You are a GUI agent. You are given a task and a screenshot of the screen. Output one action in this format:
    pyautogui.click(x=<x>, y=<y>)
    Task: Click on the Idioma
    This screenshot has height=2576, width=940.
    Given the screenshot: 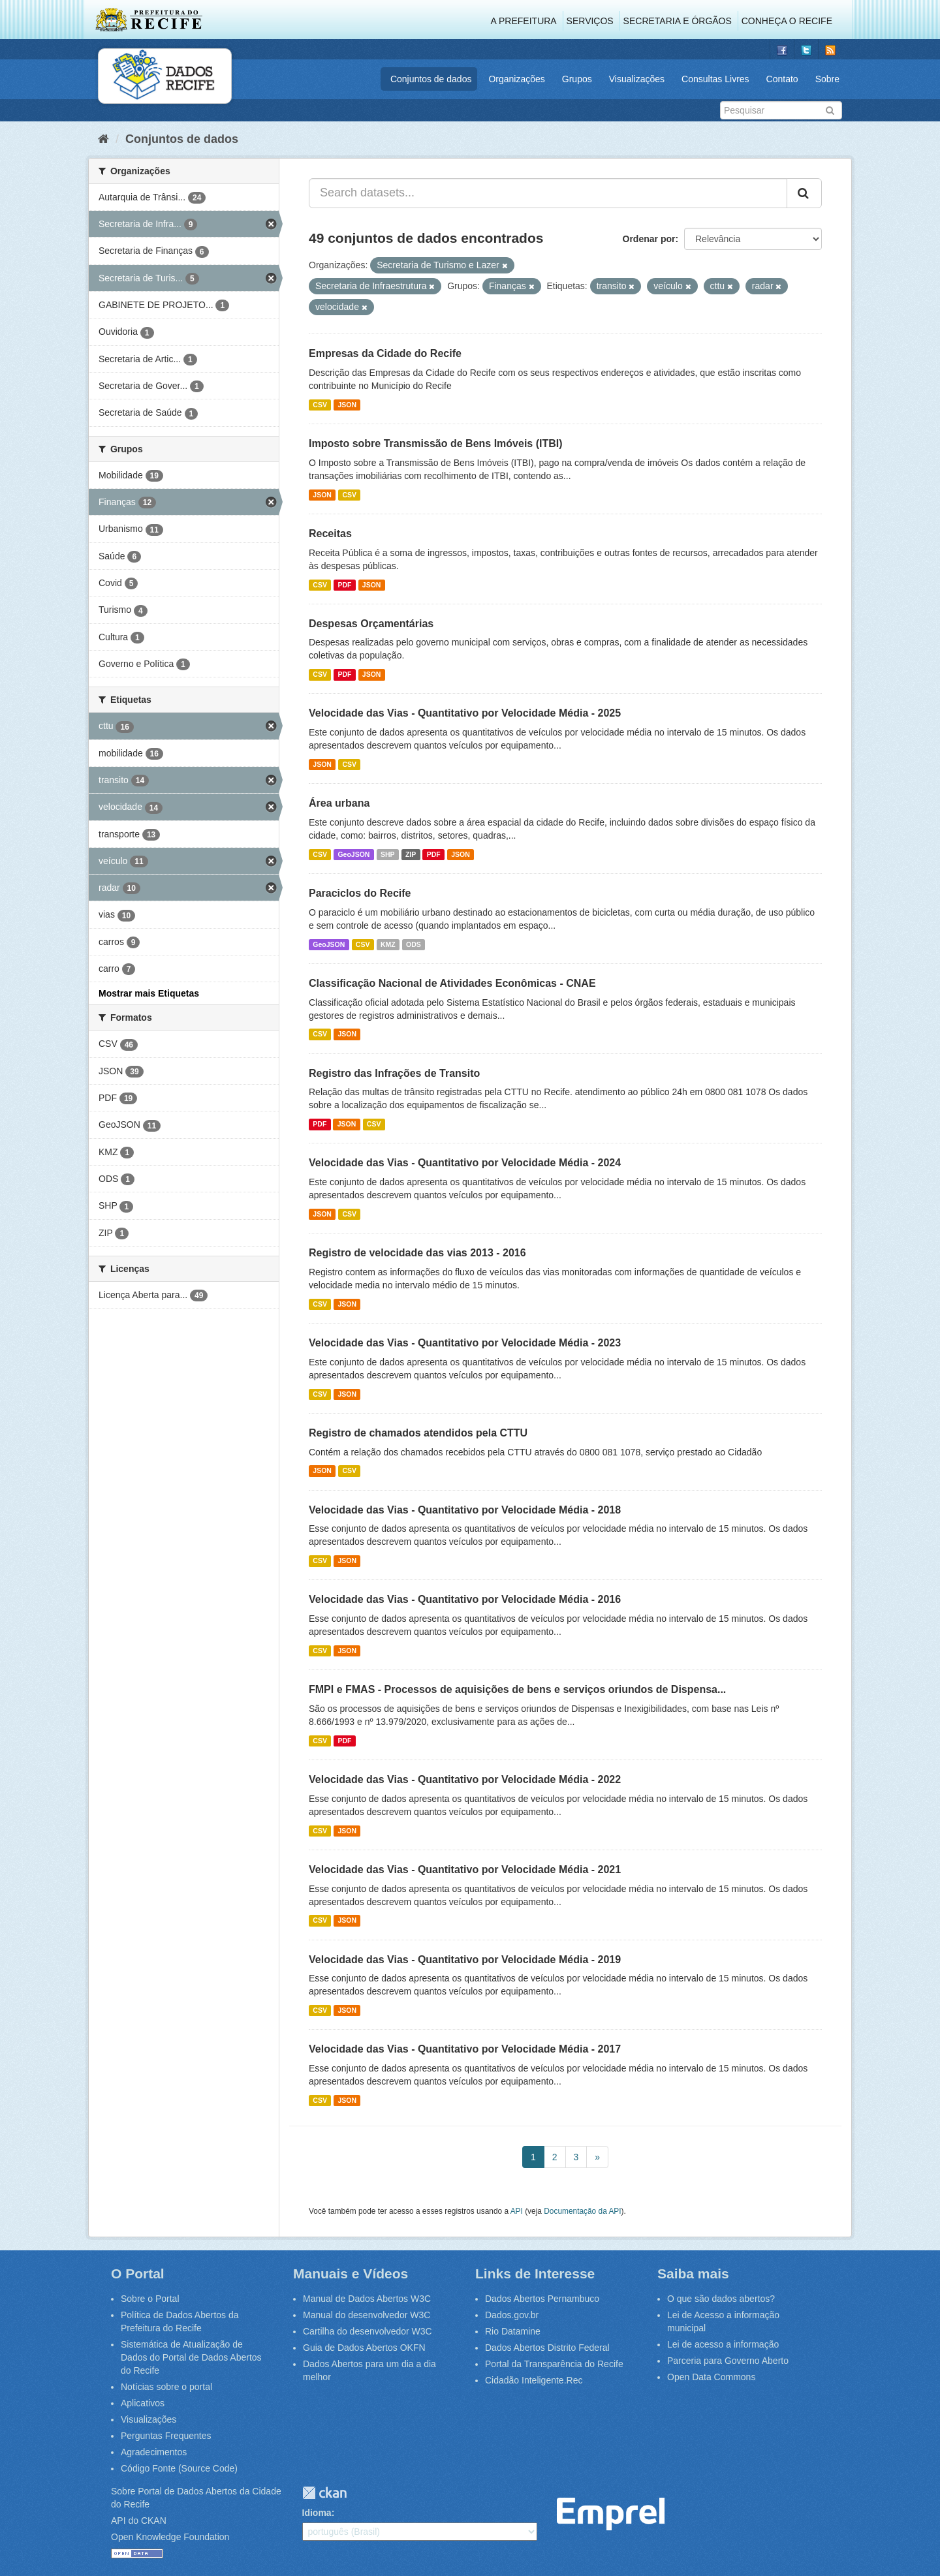 What is the action you would take?
    pyautogui.click(x=317, y=2512)
    